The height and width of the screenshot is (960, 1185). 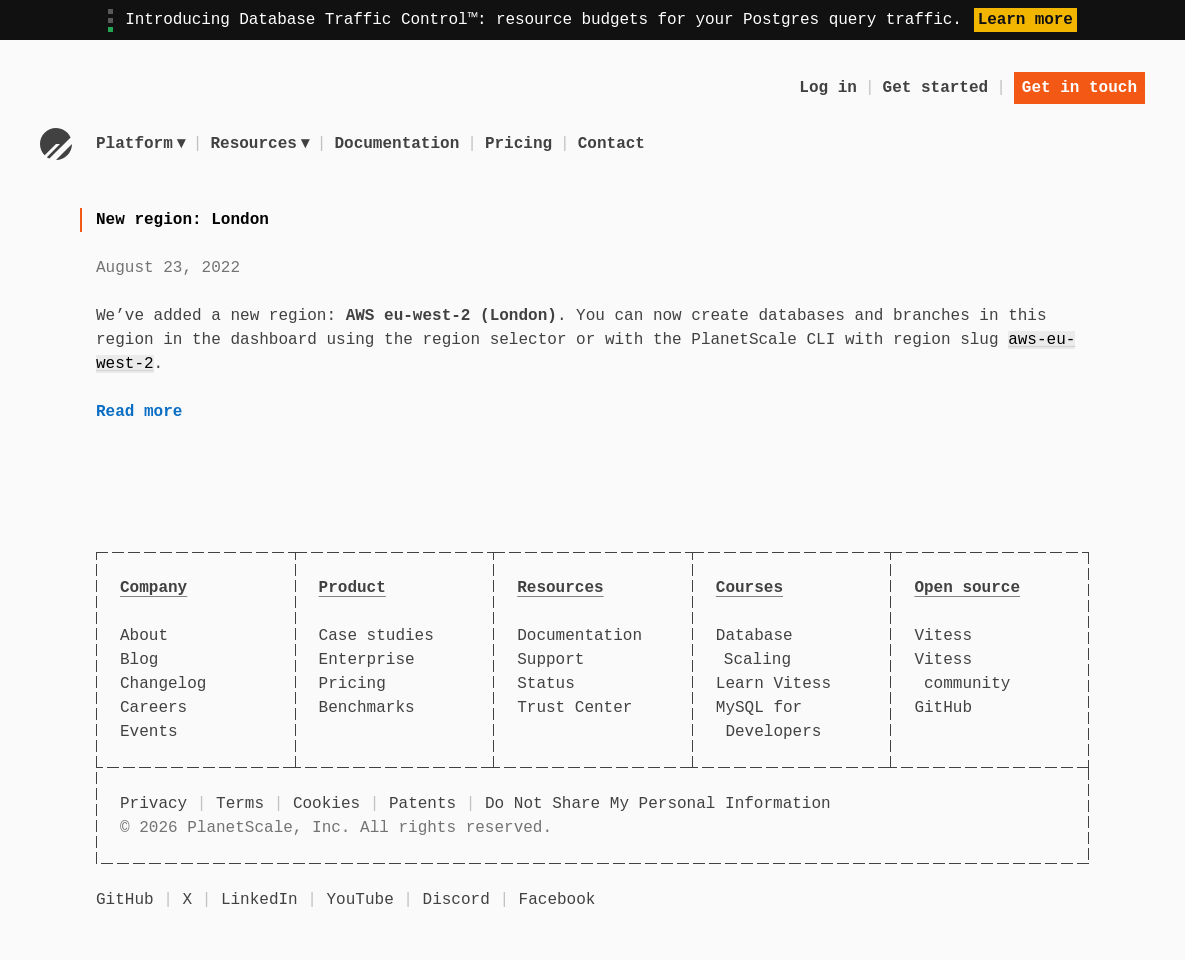 I want to click on LinkedIn, so click(x=259, y=900).